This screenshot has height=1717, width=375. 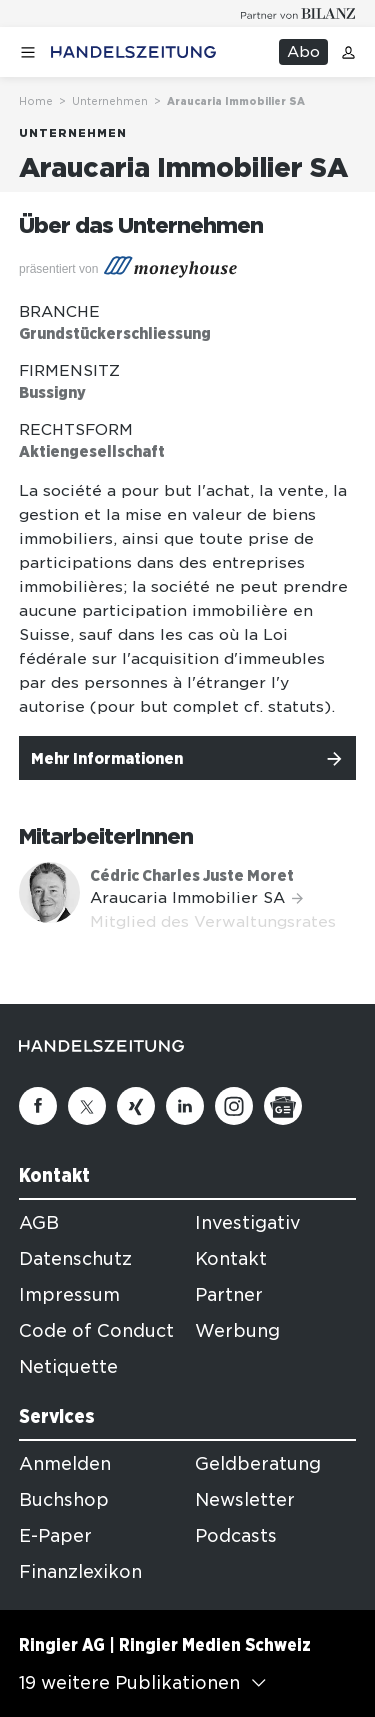 I want to click on AGB, so click(x=39, y=1223).